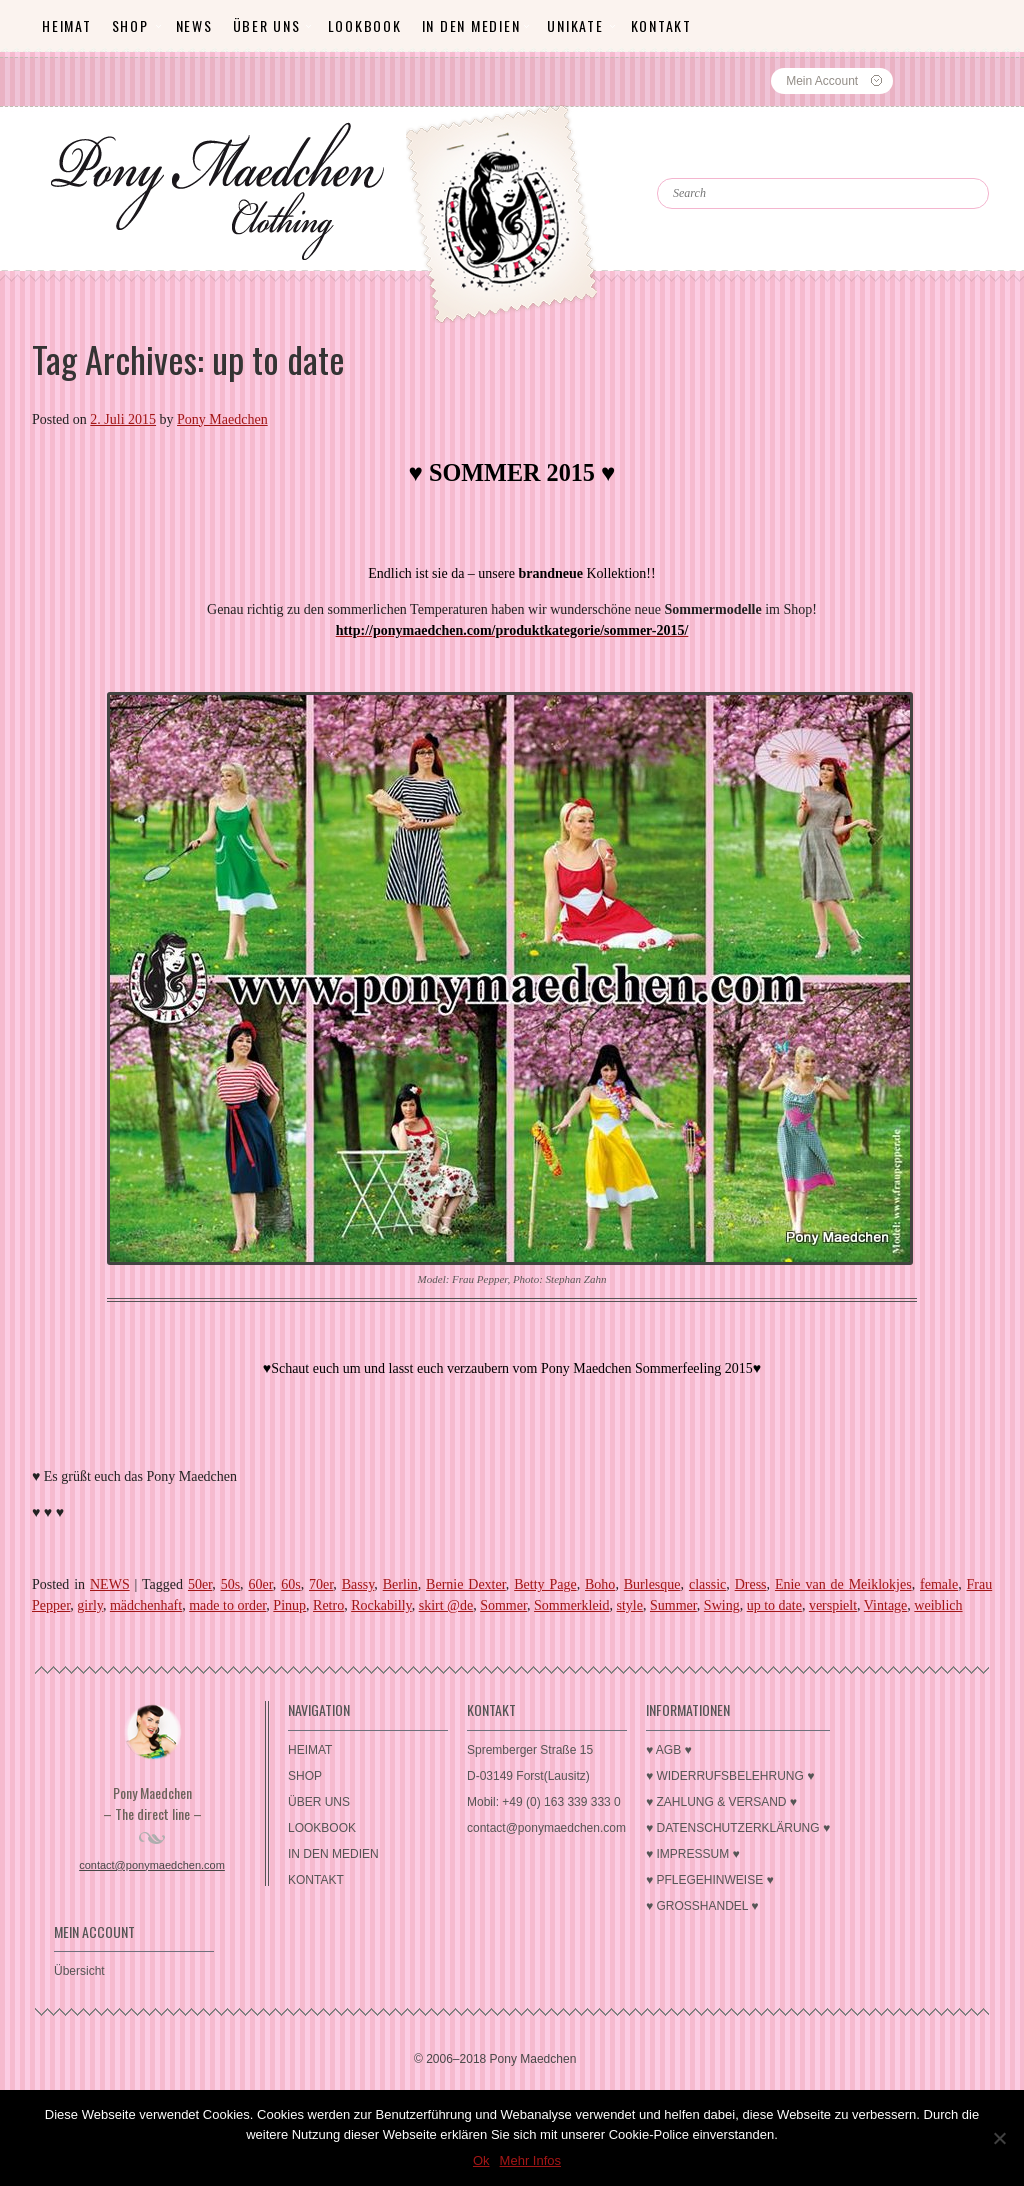 The image size is (1024, 2186). What do you see at coordinates (446, 1605) in the screenshot?
I see `skirt @de` at bounding box center [446, 1605].